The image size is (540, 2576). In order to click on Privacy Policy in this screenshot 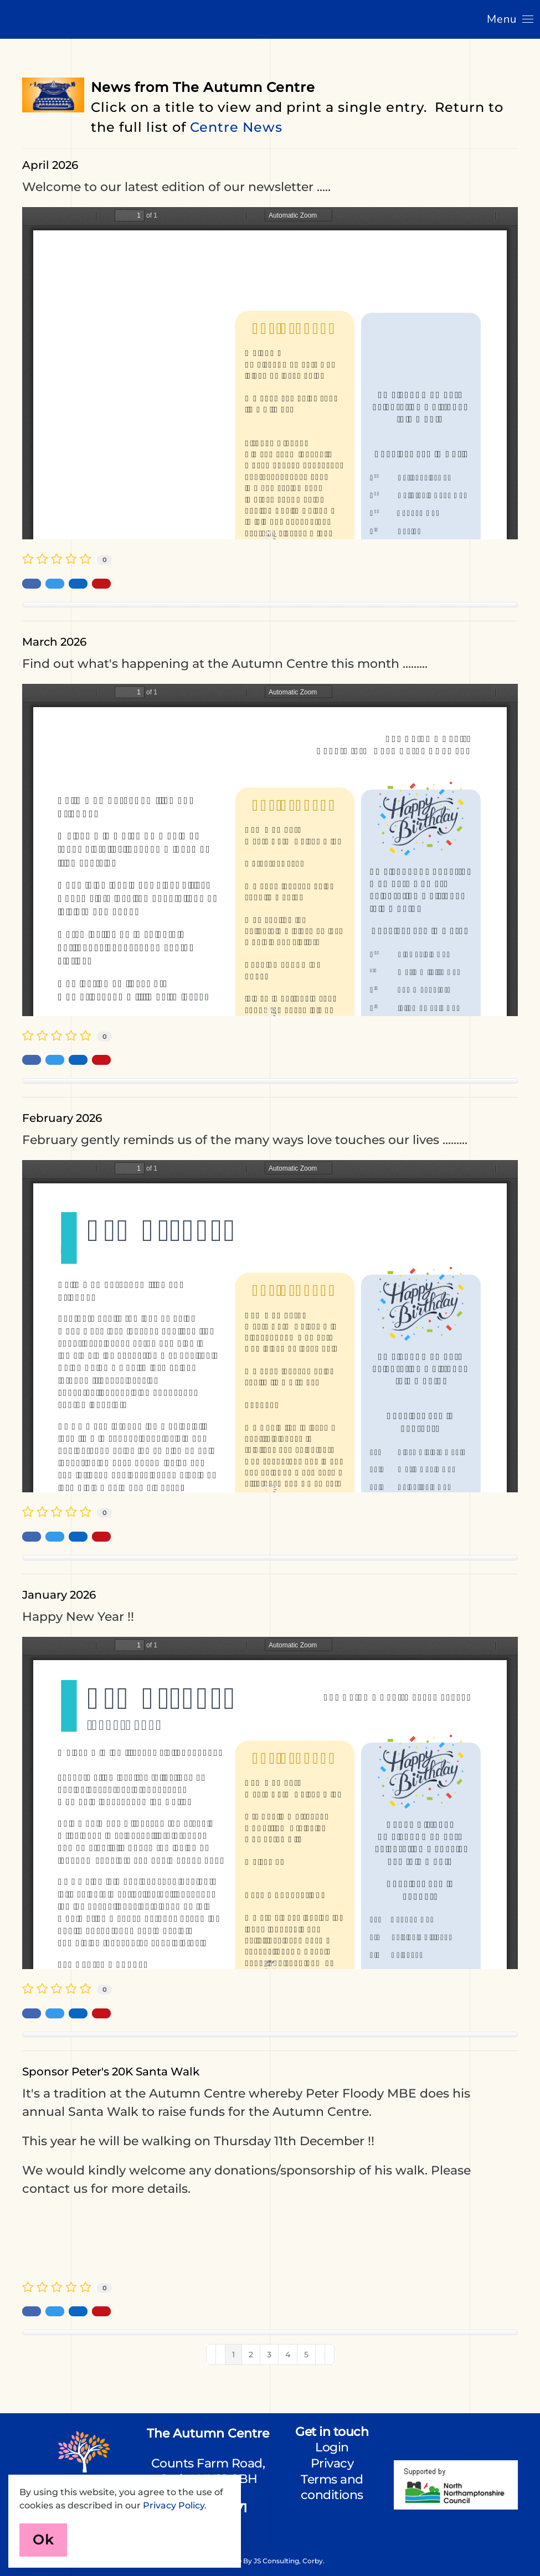, I will do `click(173, 2505)`.